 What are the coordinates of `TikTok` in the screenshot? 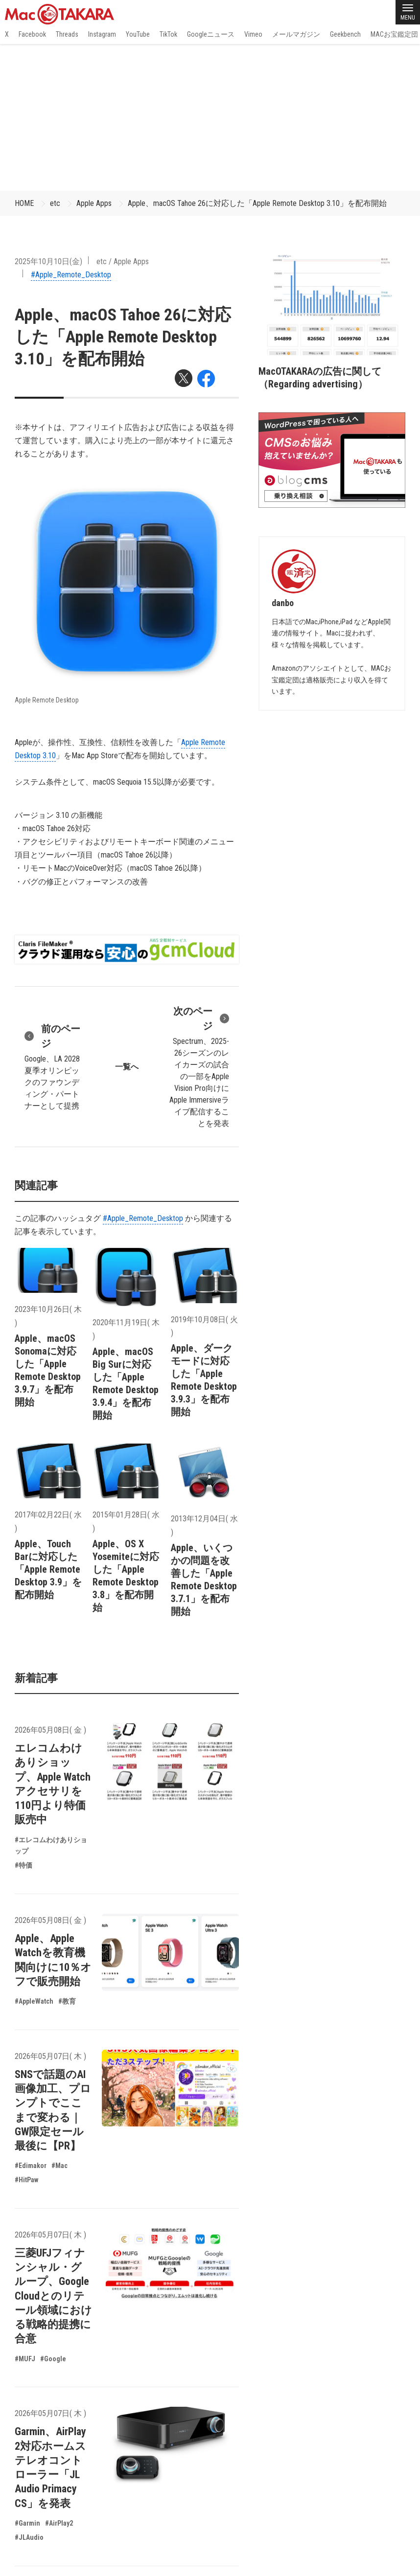 It's located at (168, 34).